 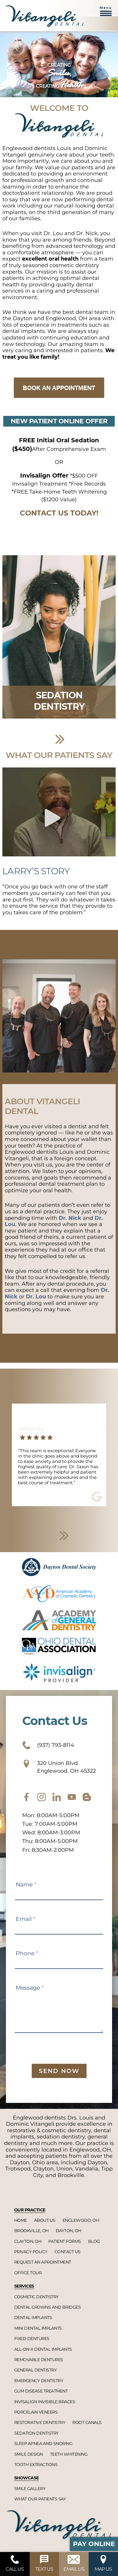 What do you see at coordinates (56, 1797) in the screenshot?
I see `[twitter]` at bounding box center [56, 1797].